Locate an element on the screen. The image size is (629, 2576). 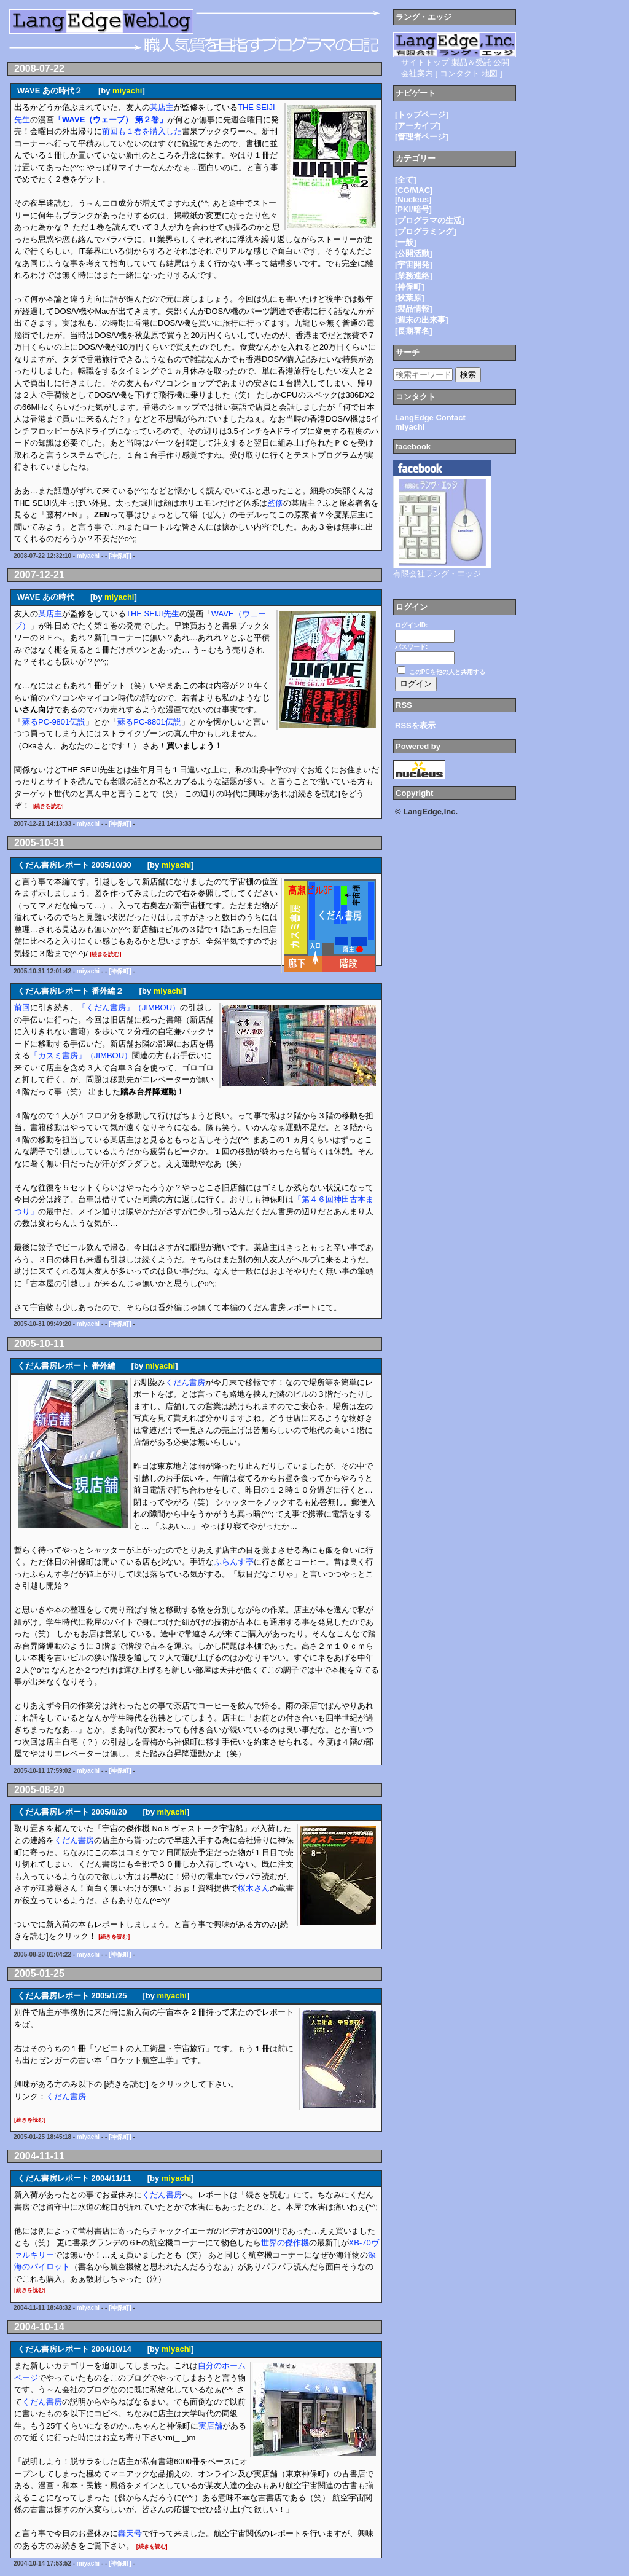
「くだん書房」 is located at coordinates (106, 1007).